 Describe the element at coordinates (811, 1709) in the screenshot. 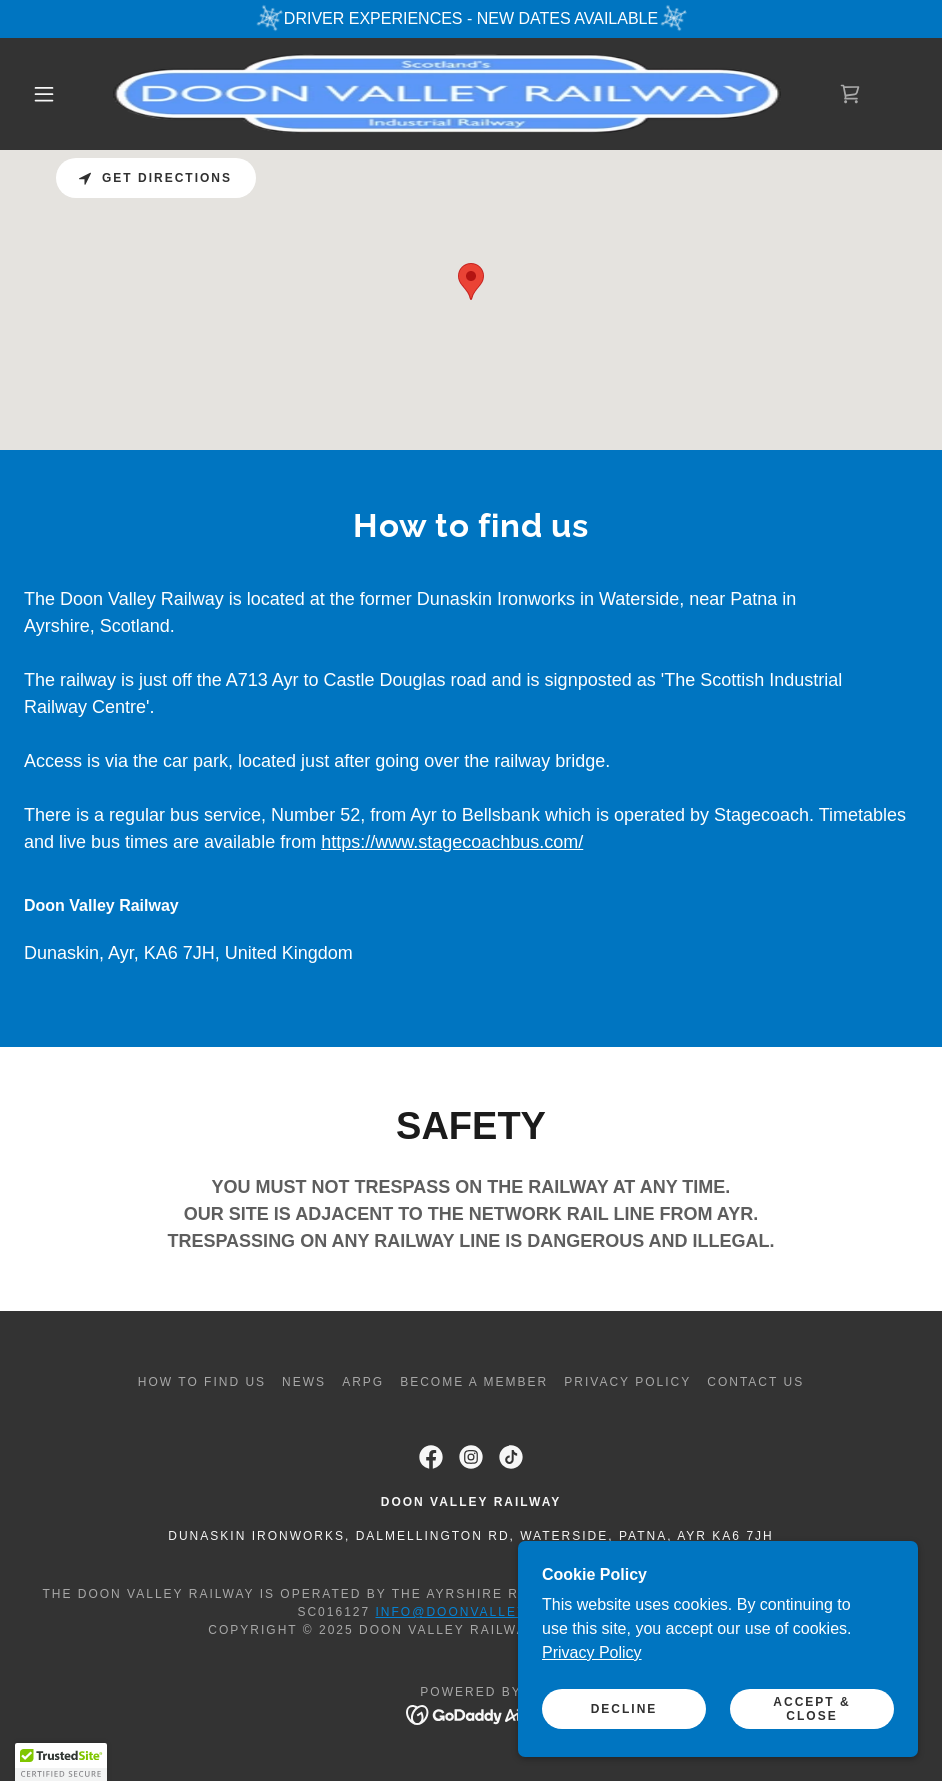

I see `Accept & Close` at that location.